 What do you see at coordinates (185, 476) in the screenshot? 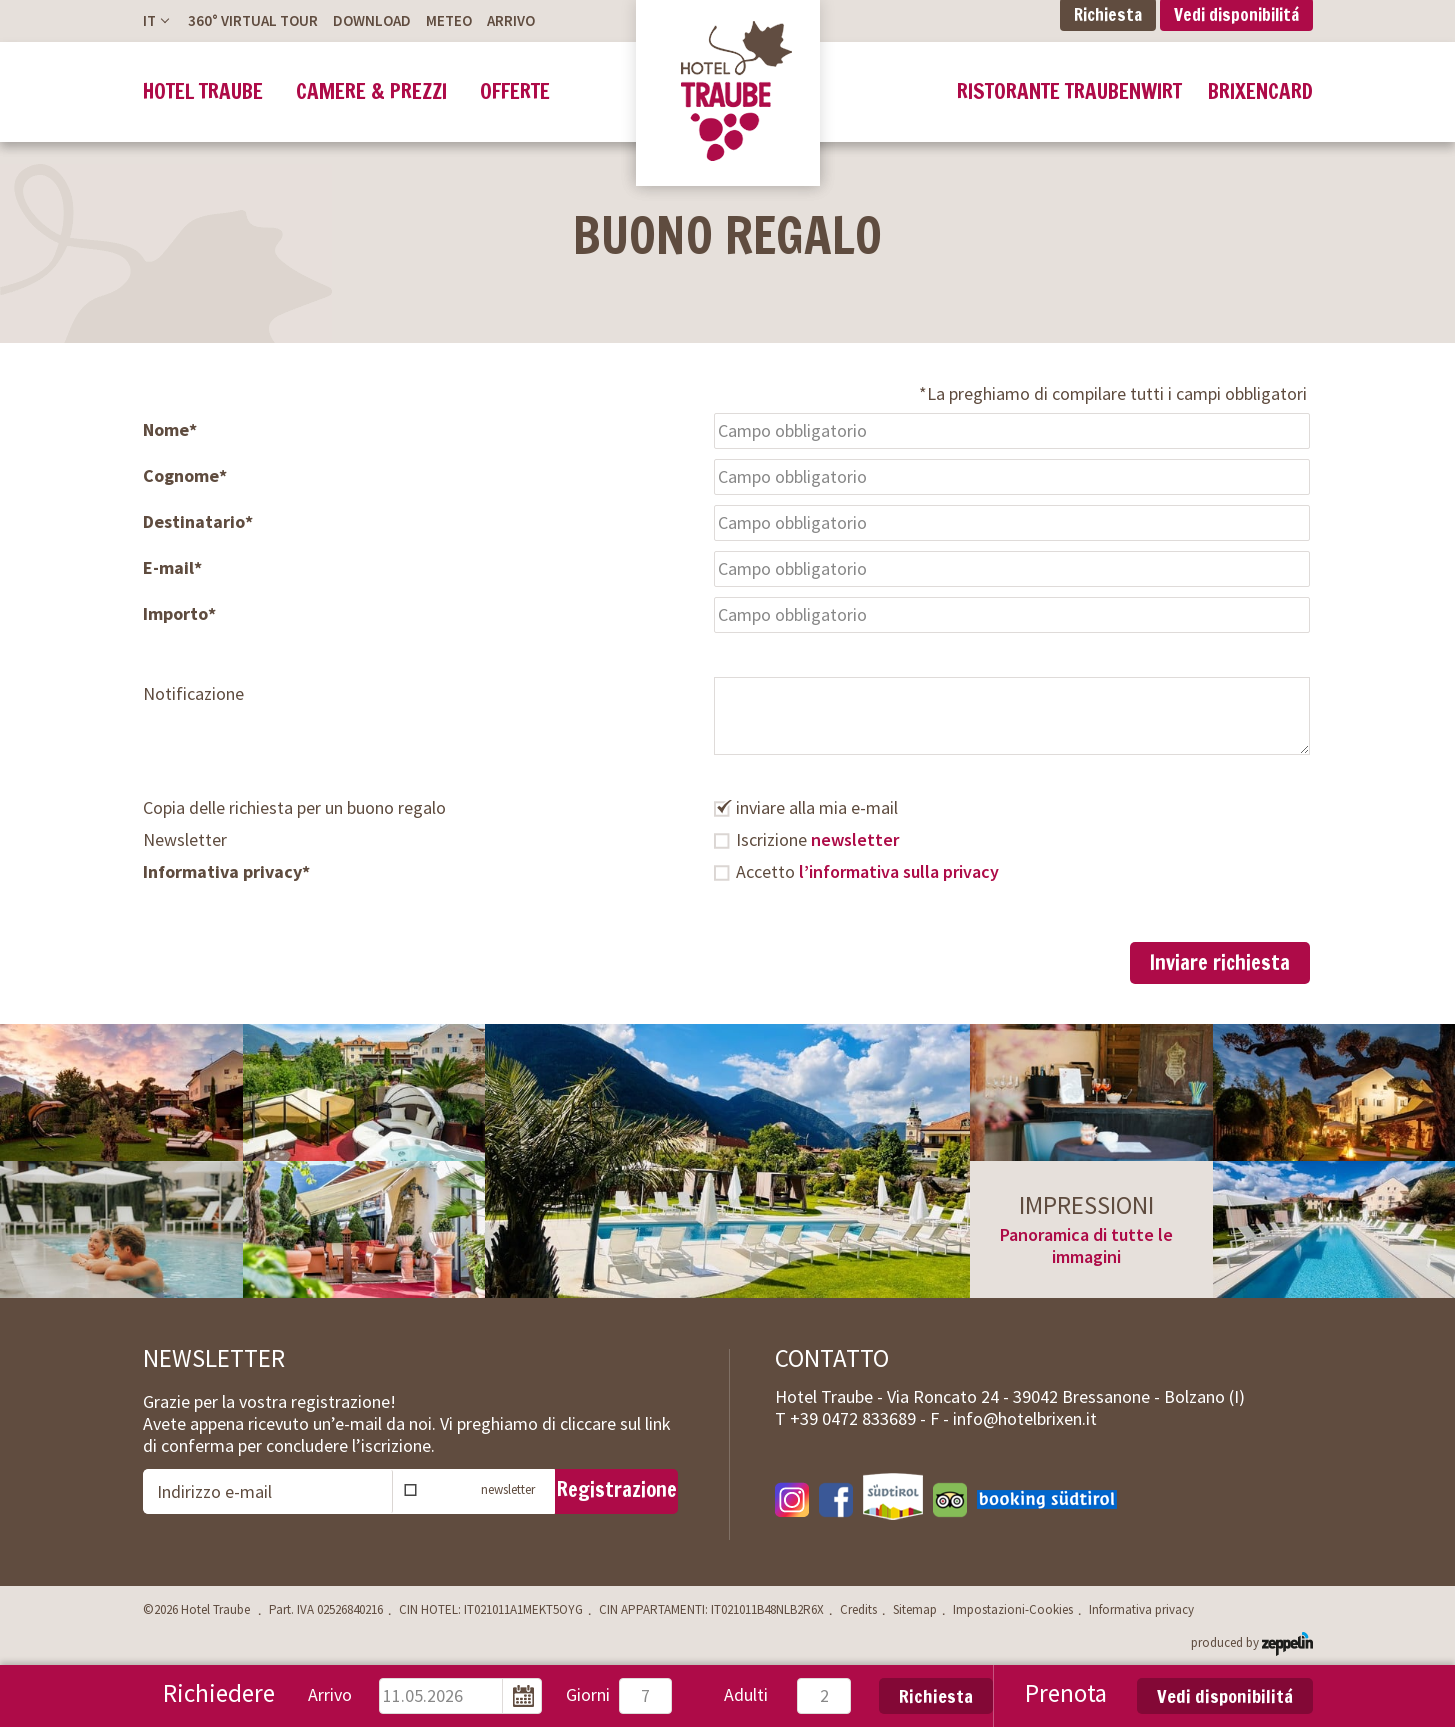
I see `Cognome*` at bounding box center [185, 476].